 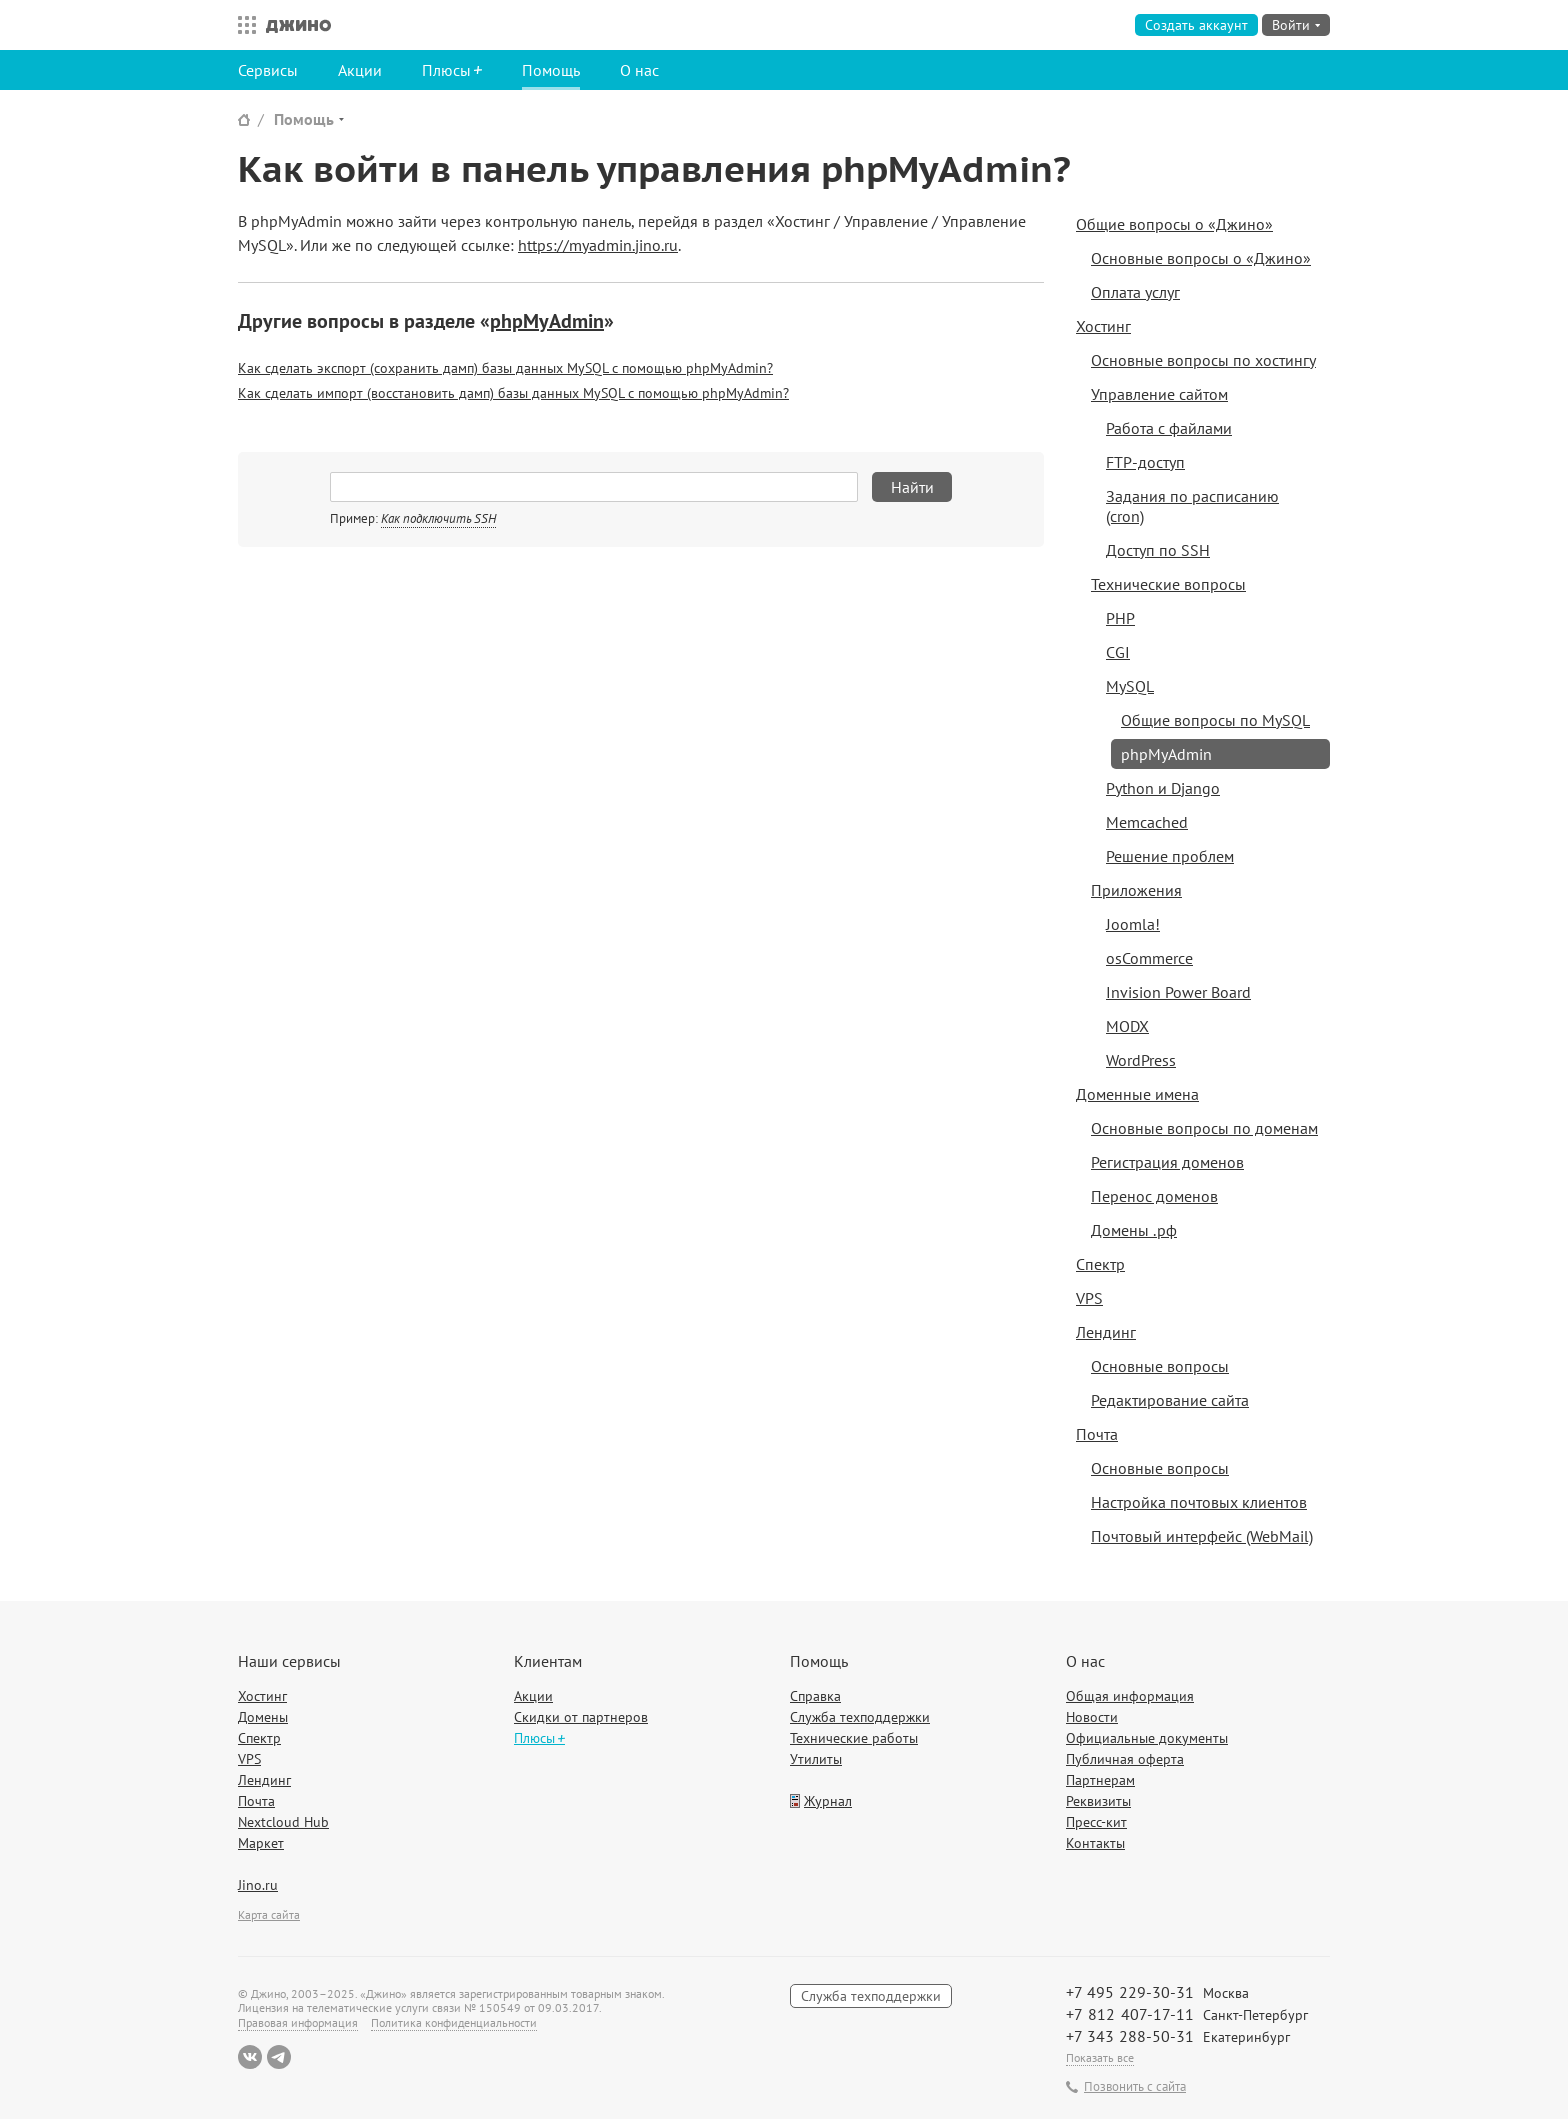 What do you see at coordinates (1203, 360) in the screenshot?
I see `Основные вопросы по хостингу` at bounding box center [1203, 360].